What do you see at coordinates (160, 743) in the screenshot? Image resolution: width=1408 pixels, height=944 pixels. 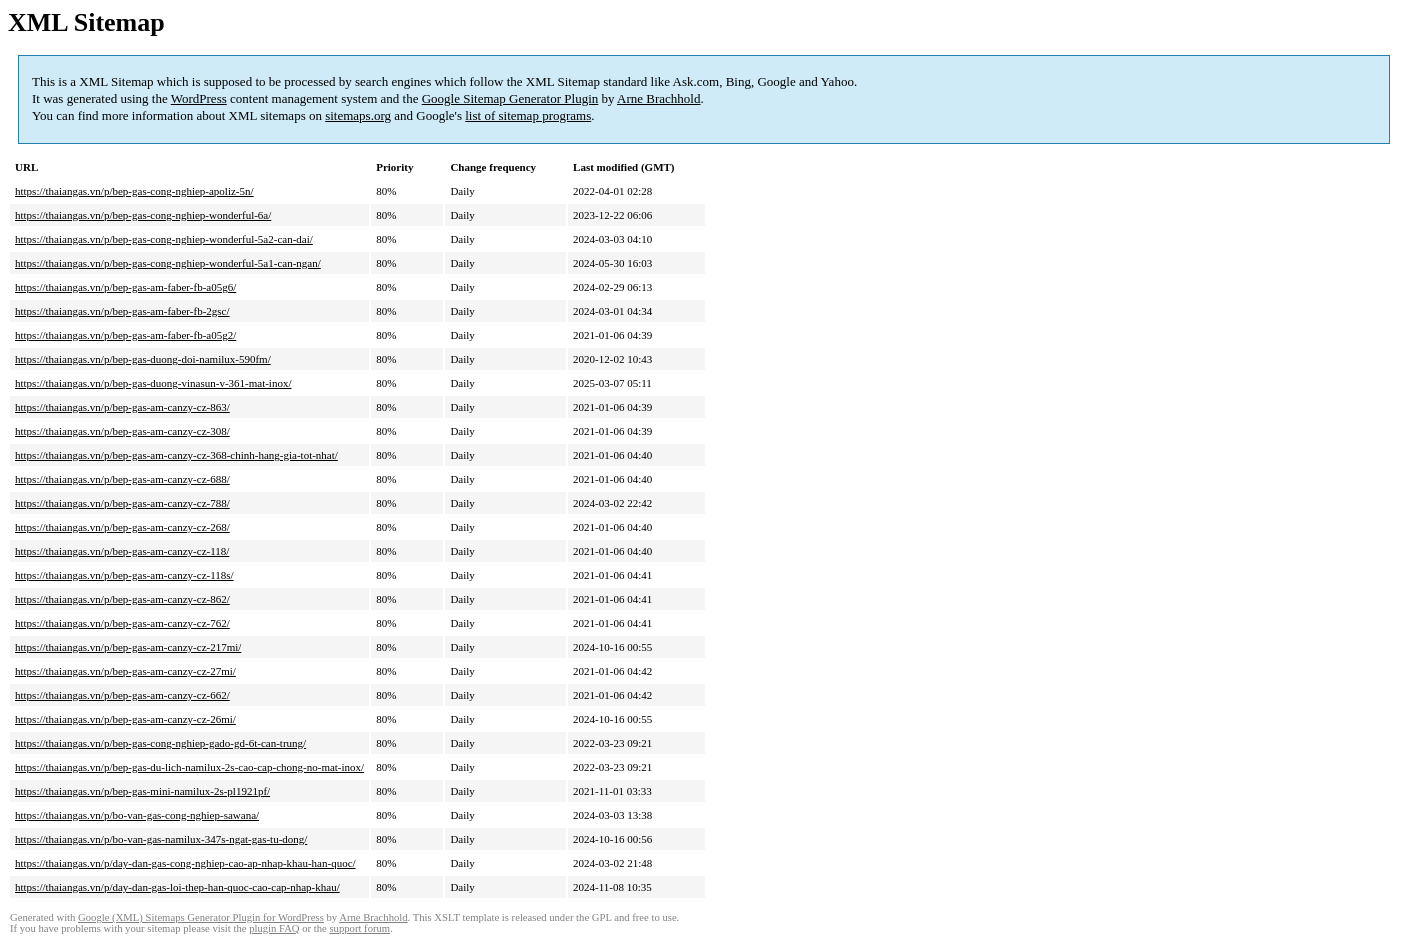 I see `https://thaiangas.vn/p/bep-gas-cong-nghiep-gado-gd-6t-can-trung/` at bounding box center [160, 743].